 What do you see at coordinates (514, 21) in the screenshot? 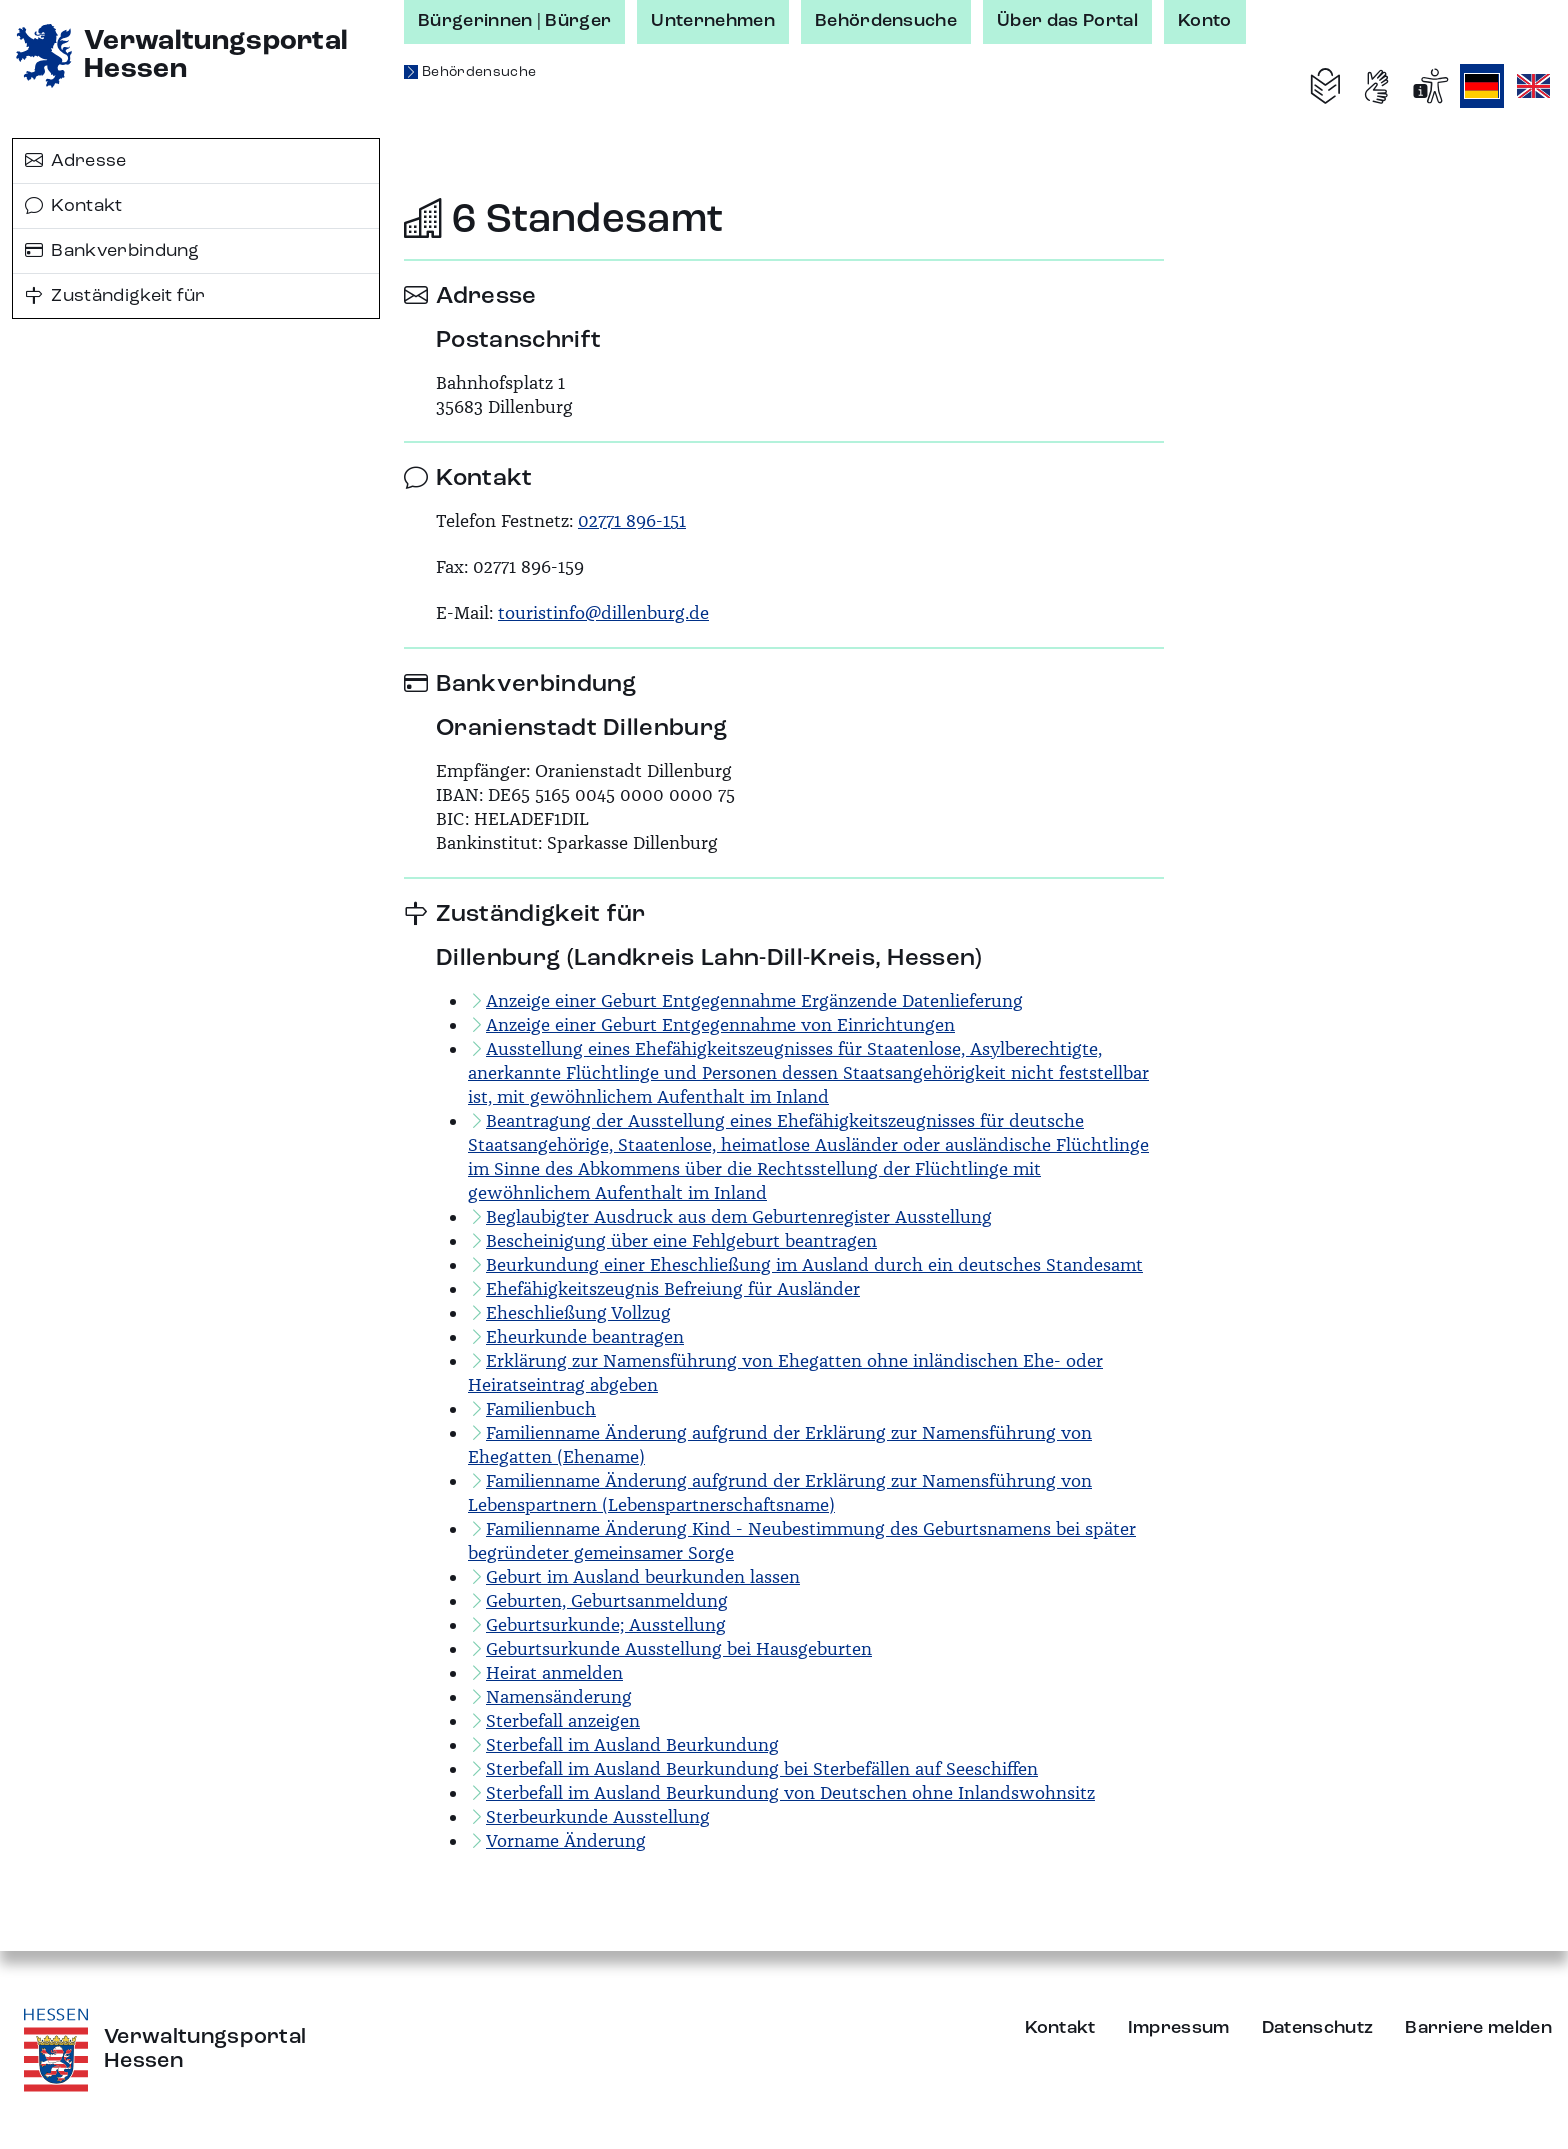
I see `Bürgerinnen | Bürger` at bounding box center [514, 21].